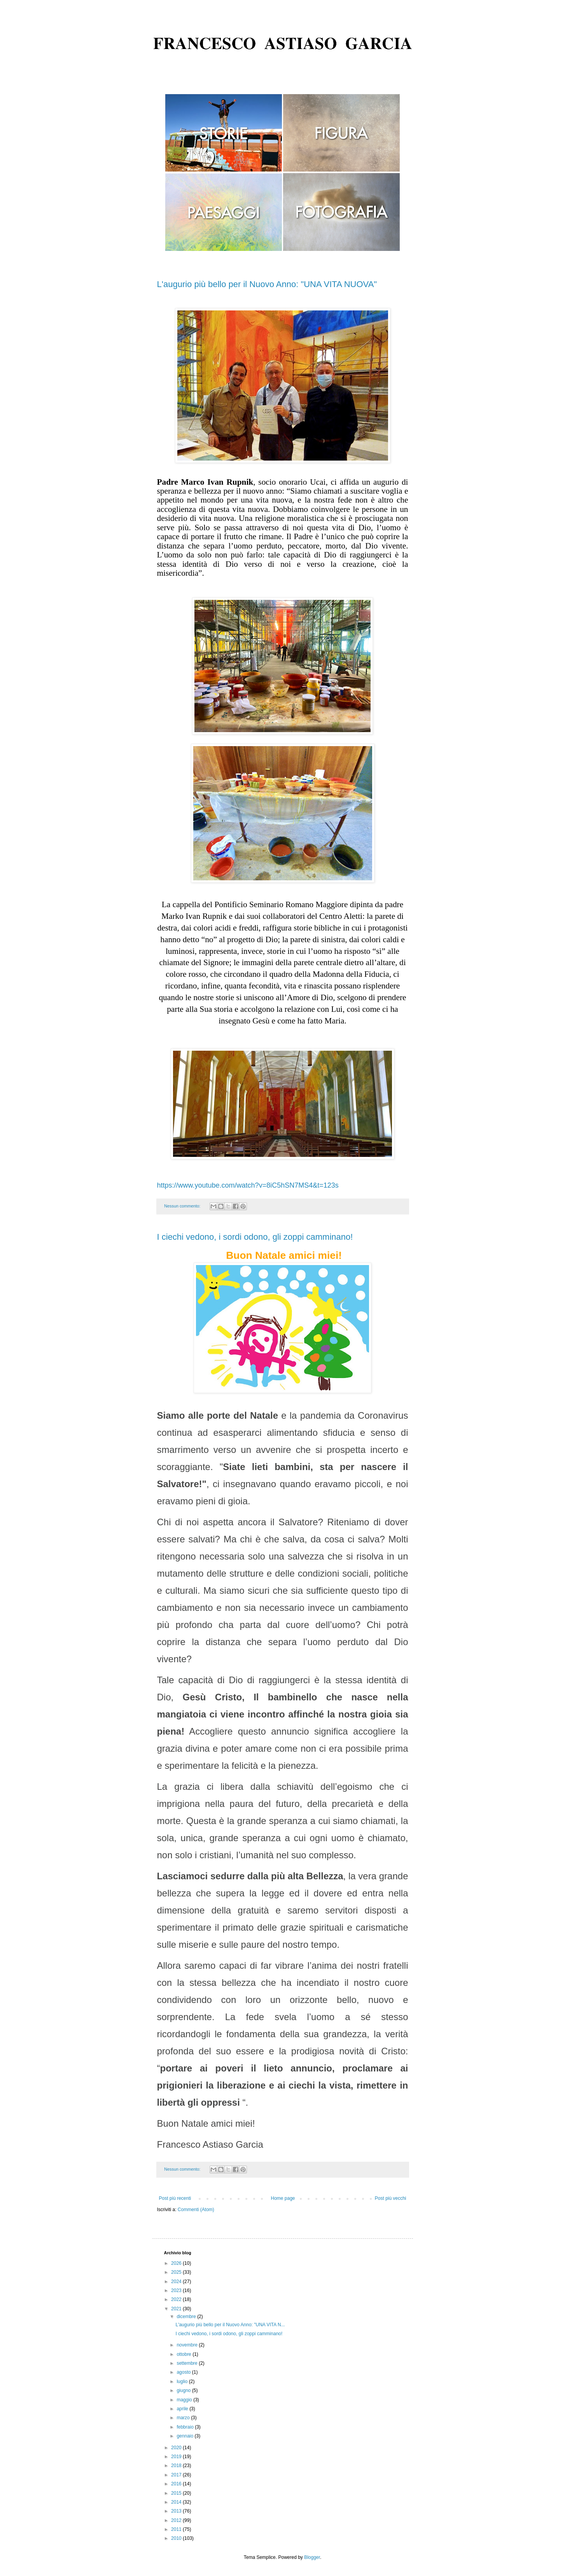  Describe the element at coordinates (196, 2209) in the screenshot. I see `Commenti (Atom)` at that location.